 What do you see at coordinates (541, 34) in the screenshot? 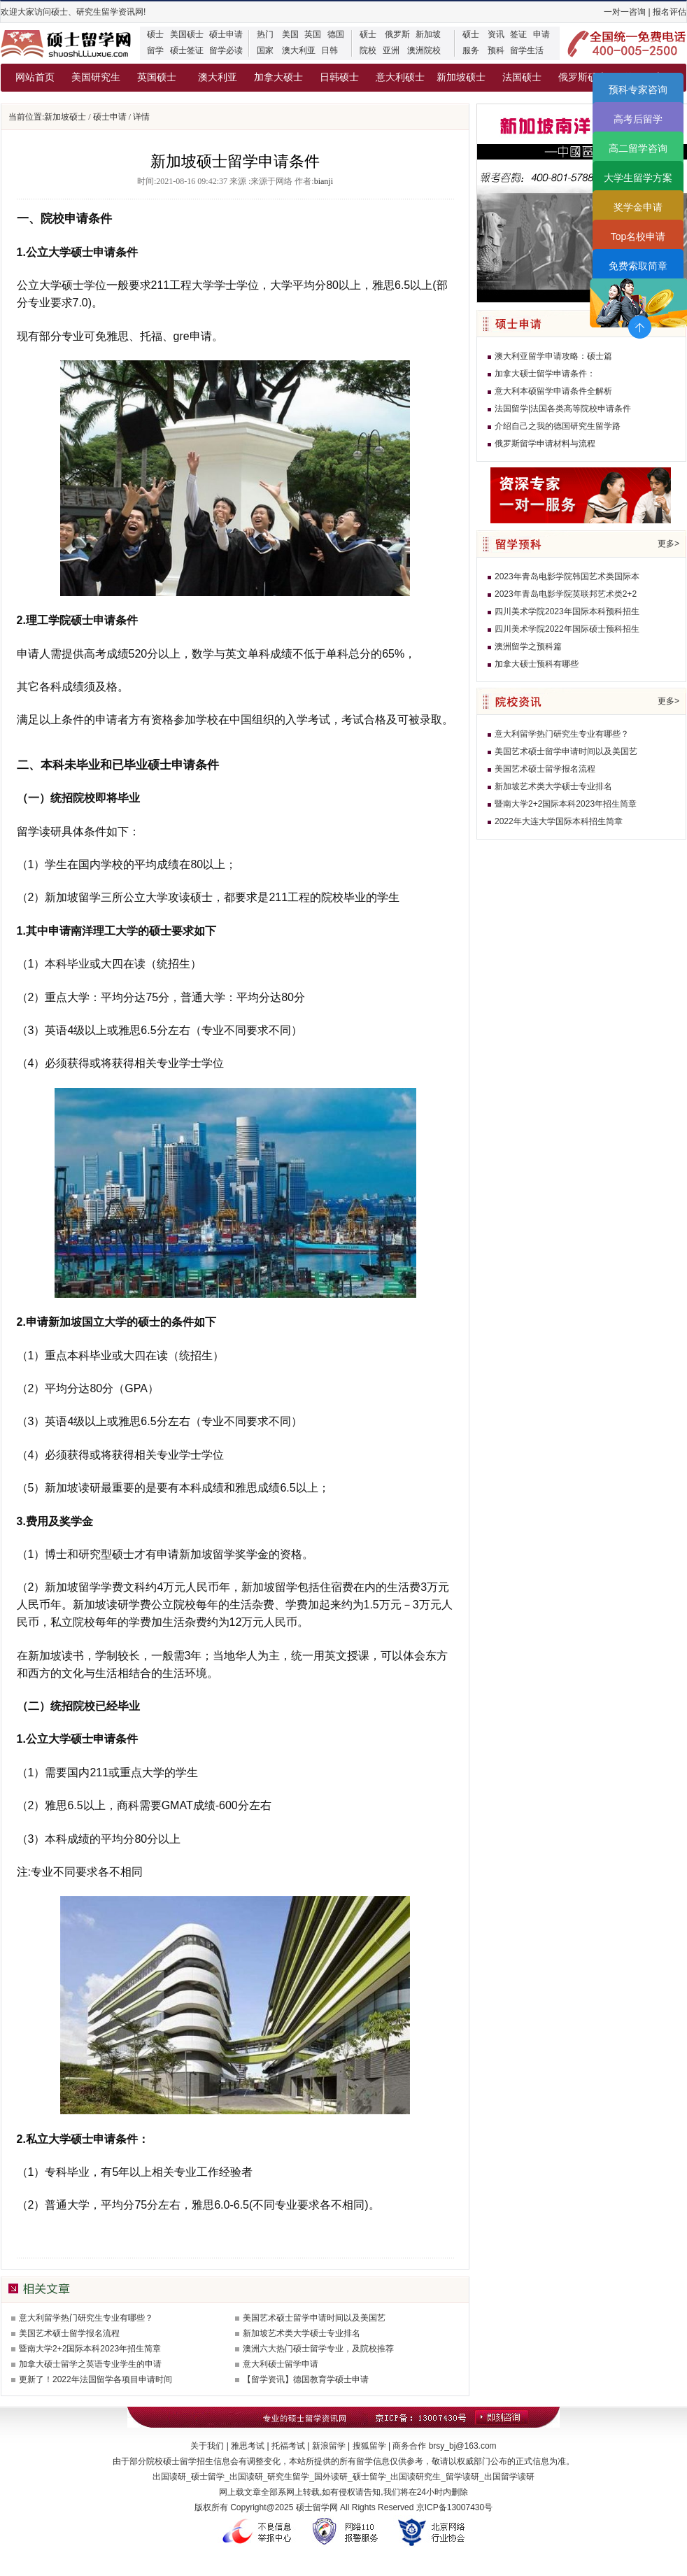
I see `申请` at bounding box center [541, 34].